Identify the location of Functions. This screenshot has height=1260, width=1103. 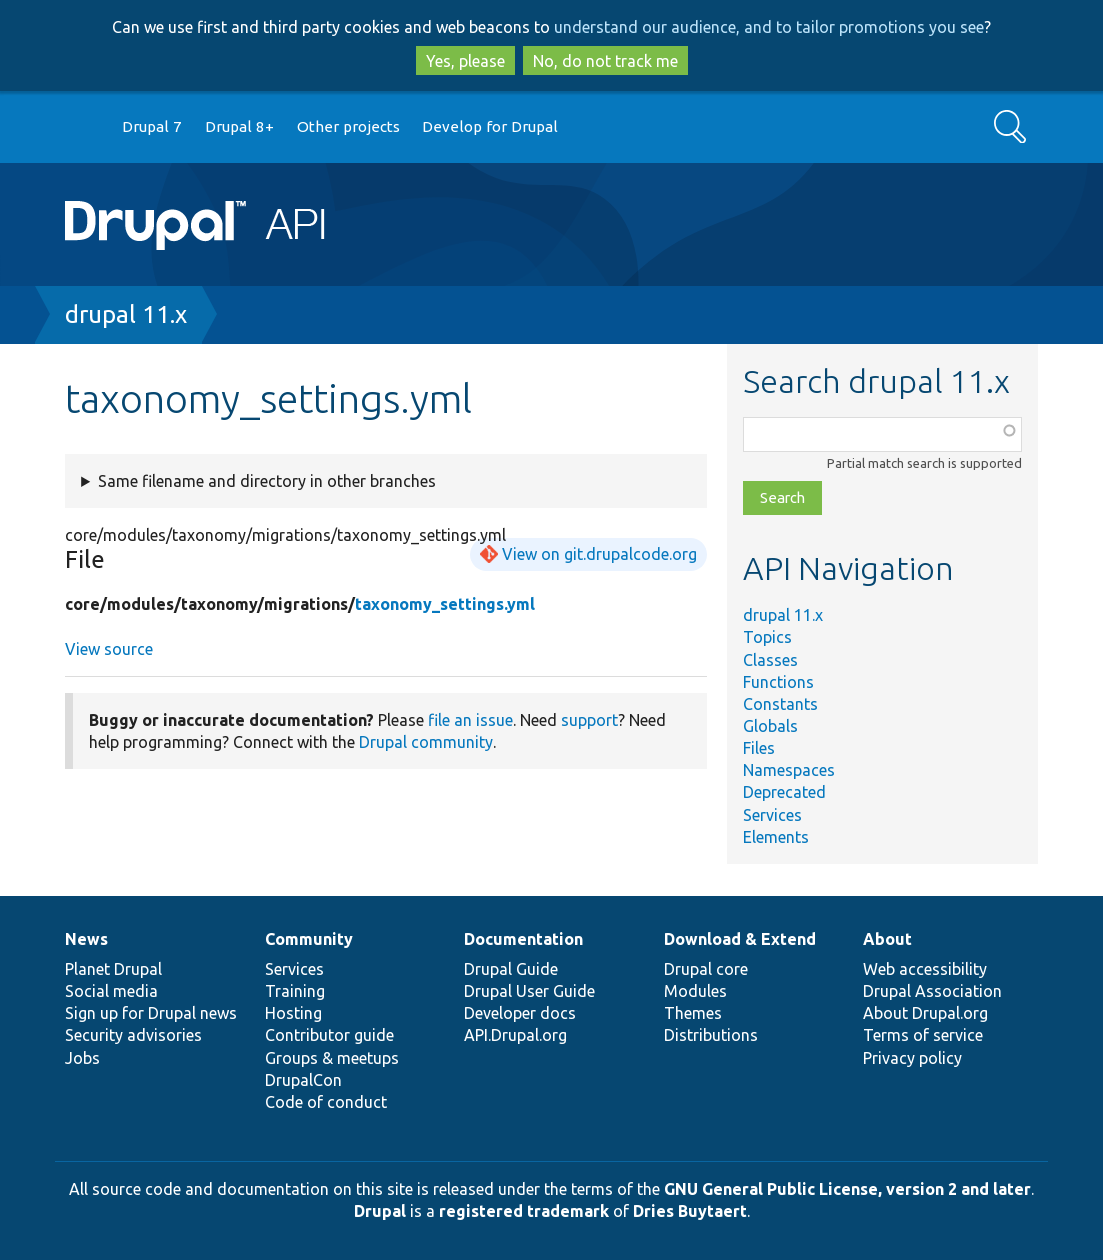
(778, 682).